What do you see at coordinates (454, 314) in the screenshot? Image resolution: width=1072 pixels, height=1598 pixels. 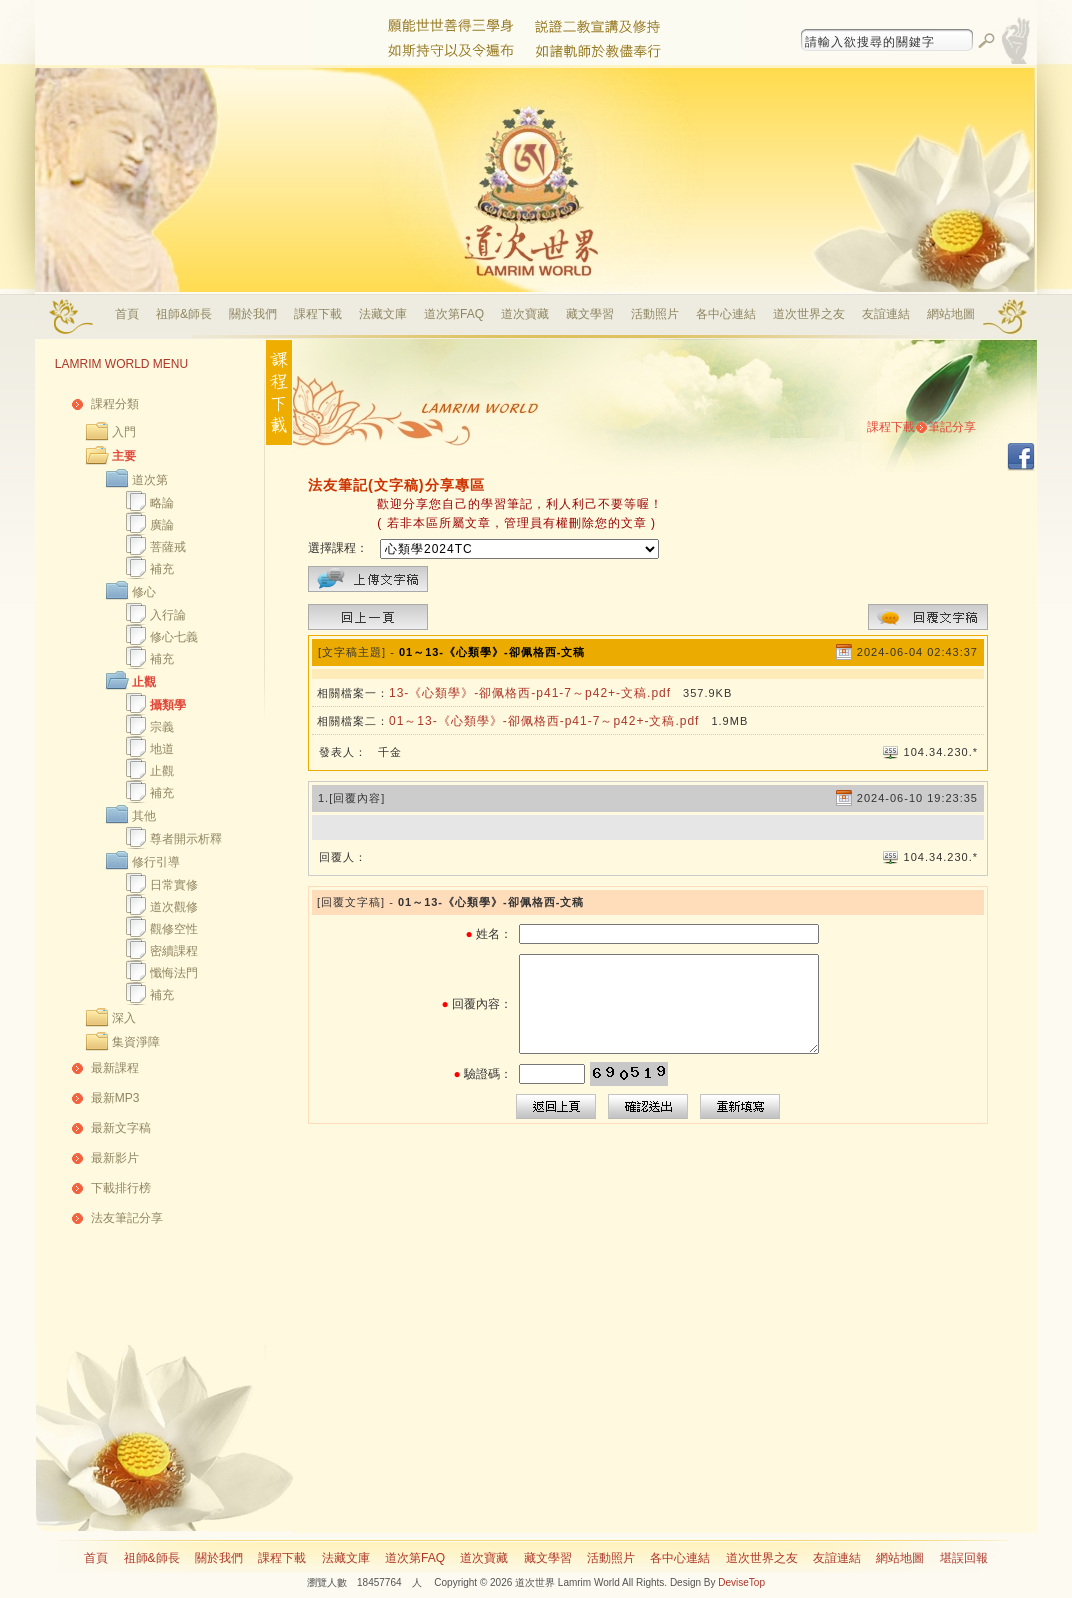 I see `道次第FAQ` at bounding box center [454, 314].